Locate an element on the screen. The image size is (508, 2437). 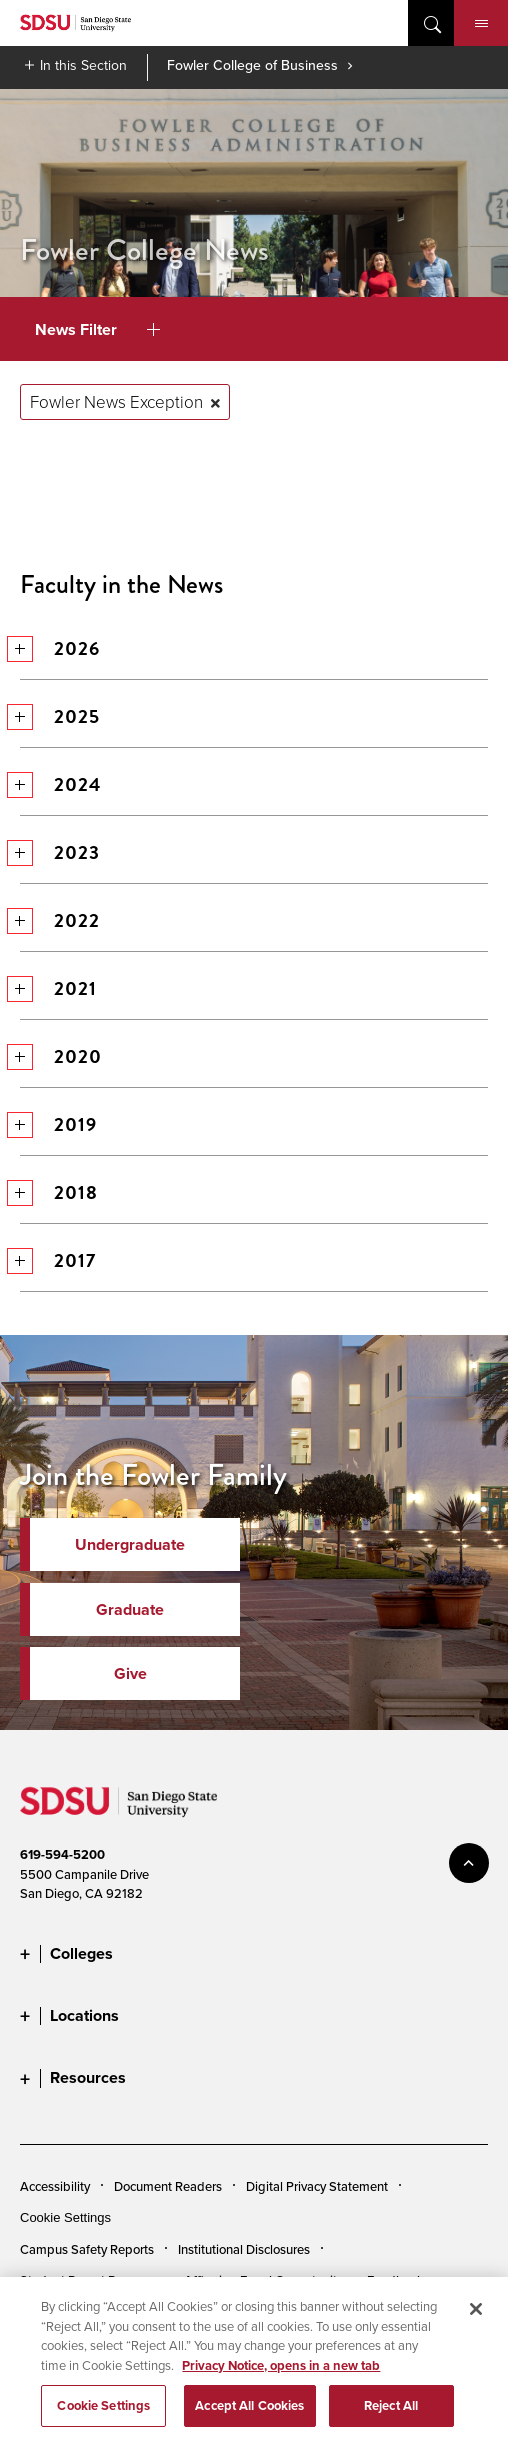
Menu is located at coordinates (481, 24).